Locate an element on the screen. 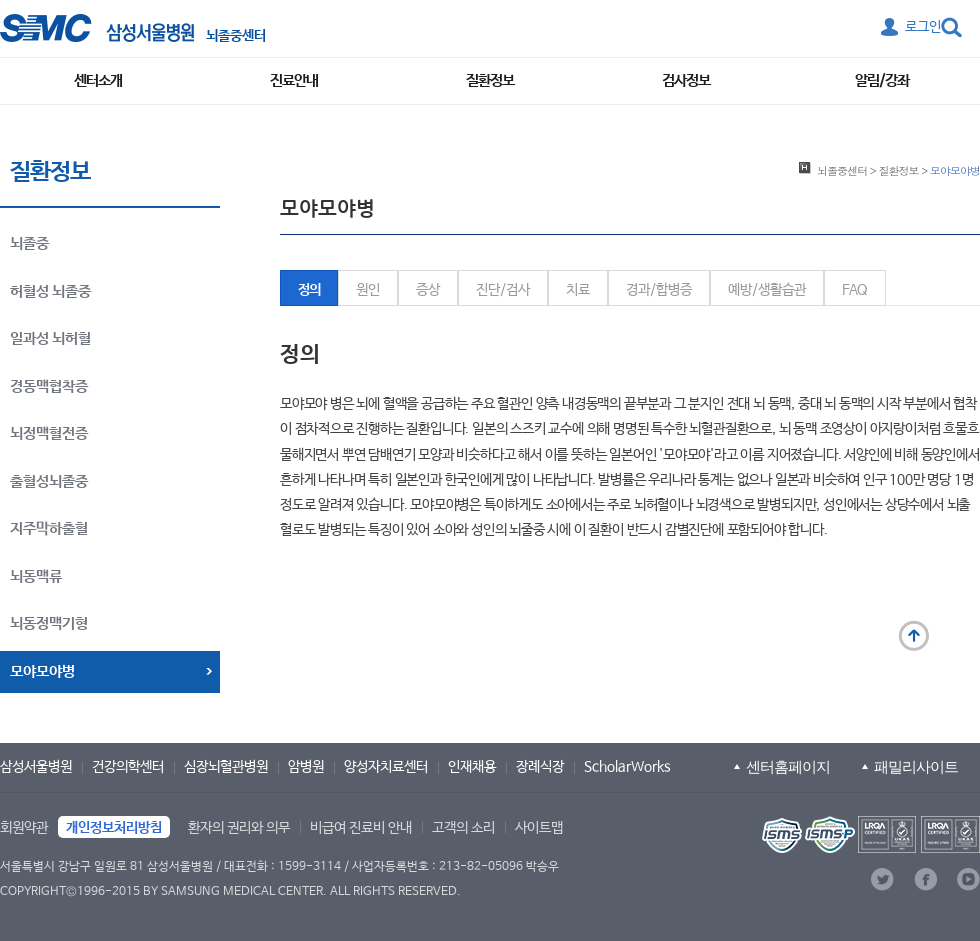 Image resolution: width=980 pixels, height=941 pixels. 치료 is located at coordinates (578, 290).